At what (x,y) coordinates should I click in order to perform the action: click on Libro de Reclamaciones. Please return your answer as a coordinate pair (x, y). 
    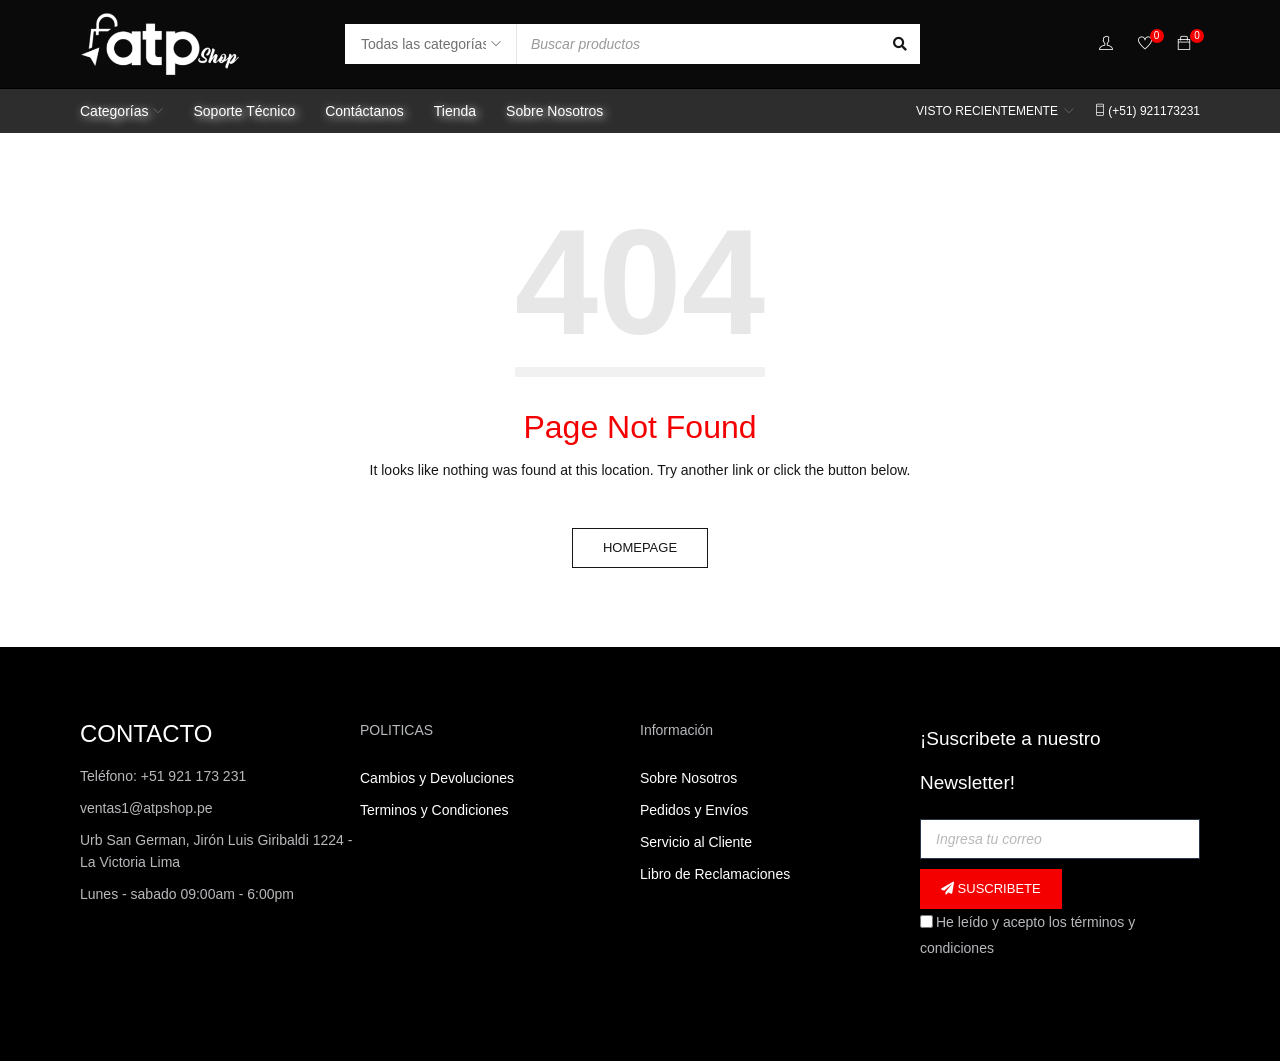
    Looking at the image, I should click on (717, 874).